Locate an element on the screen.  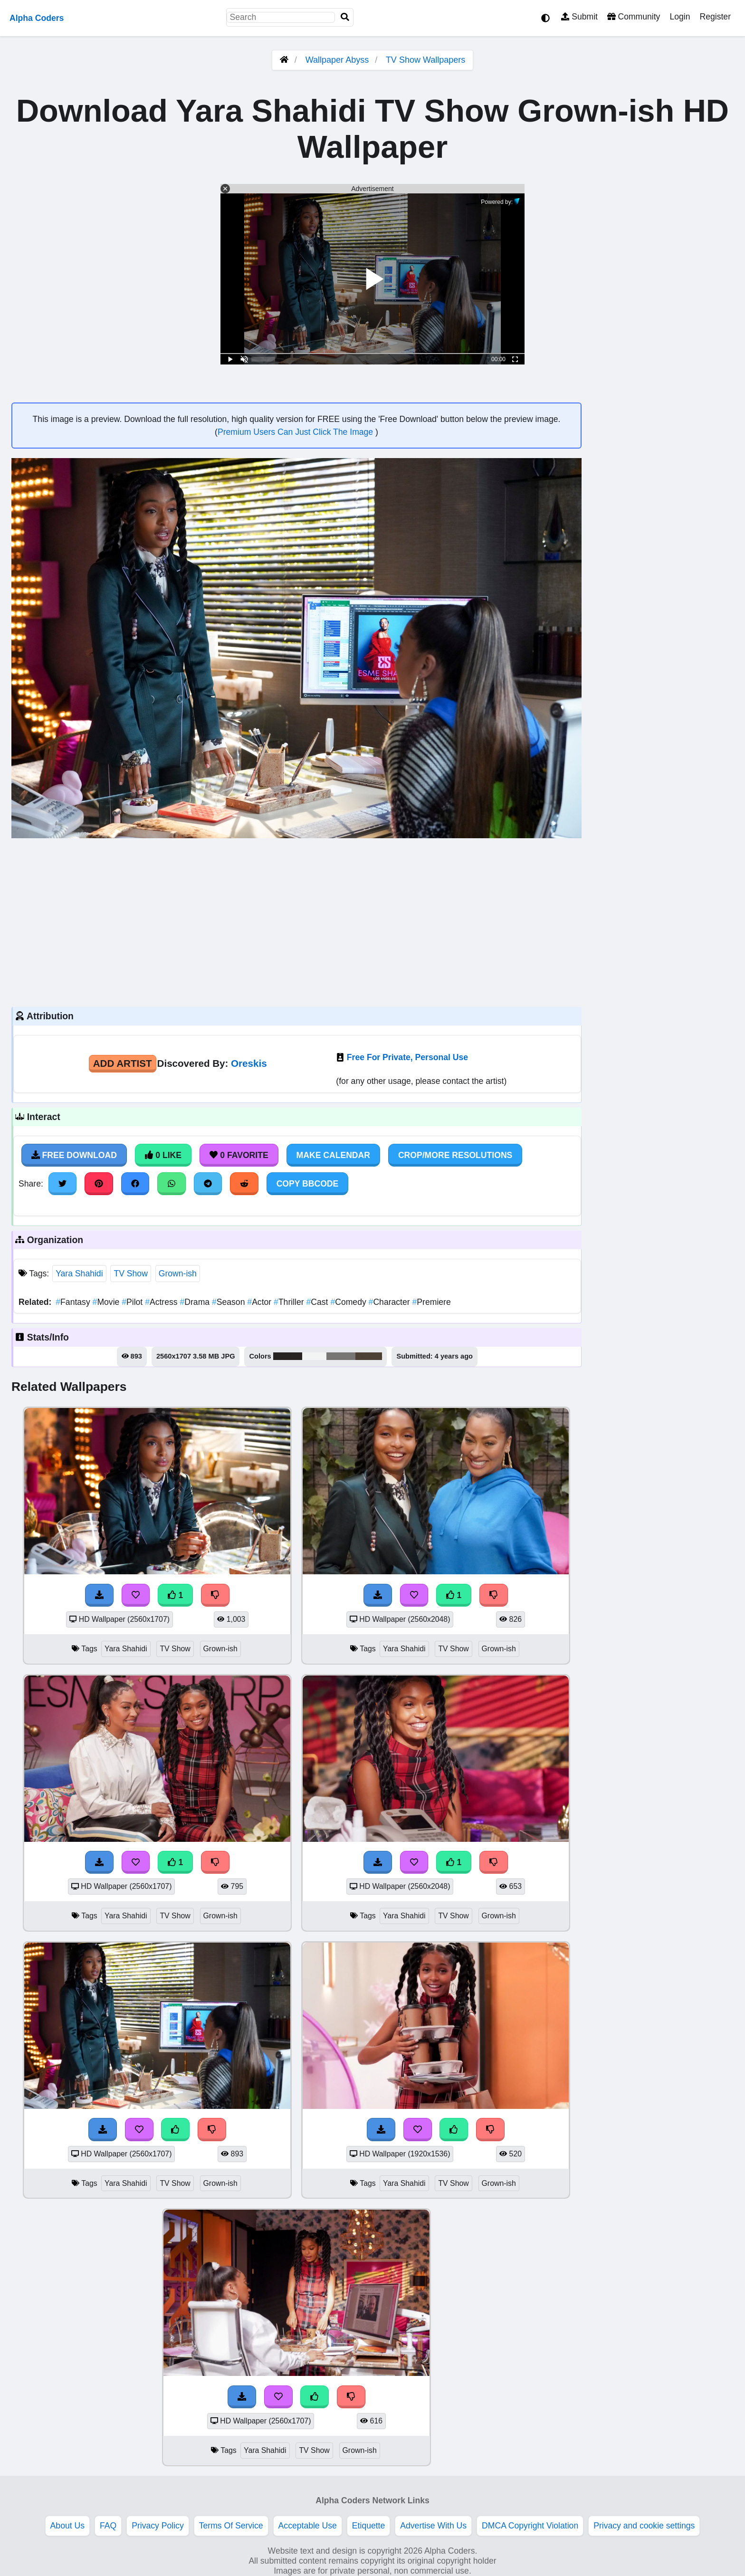
0 Favorite is located at coordinates (239, 1155).